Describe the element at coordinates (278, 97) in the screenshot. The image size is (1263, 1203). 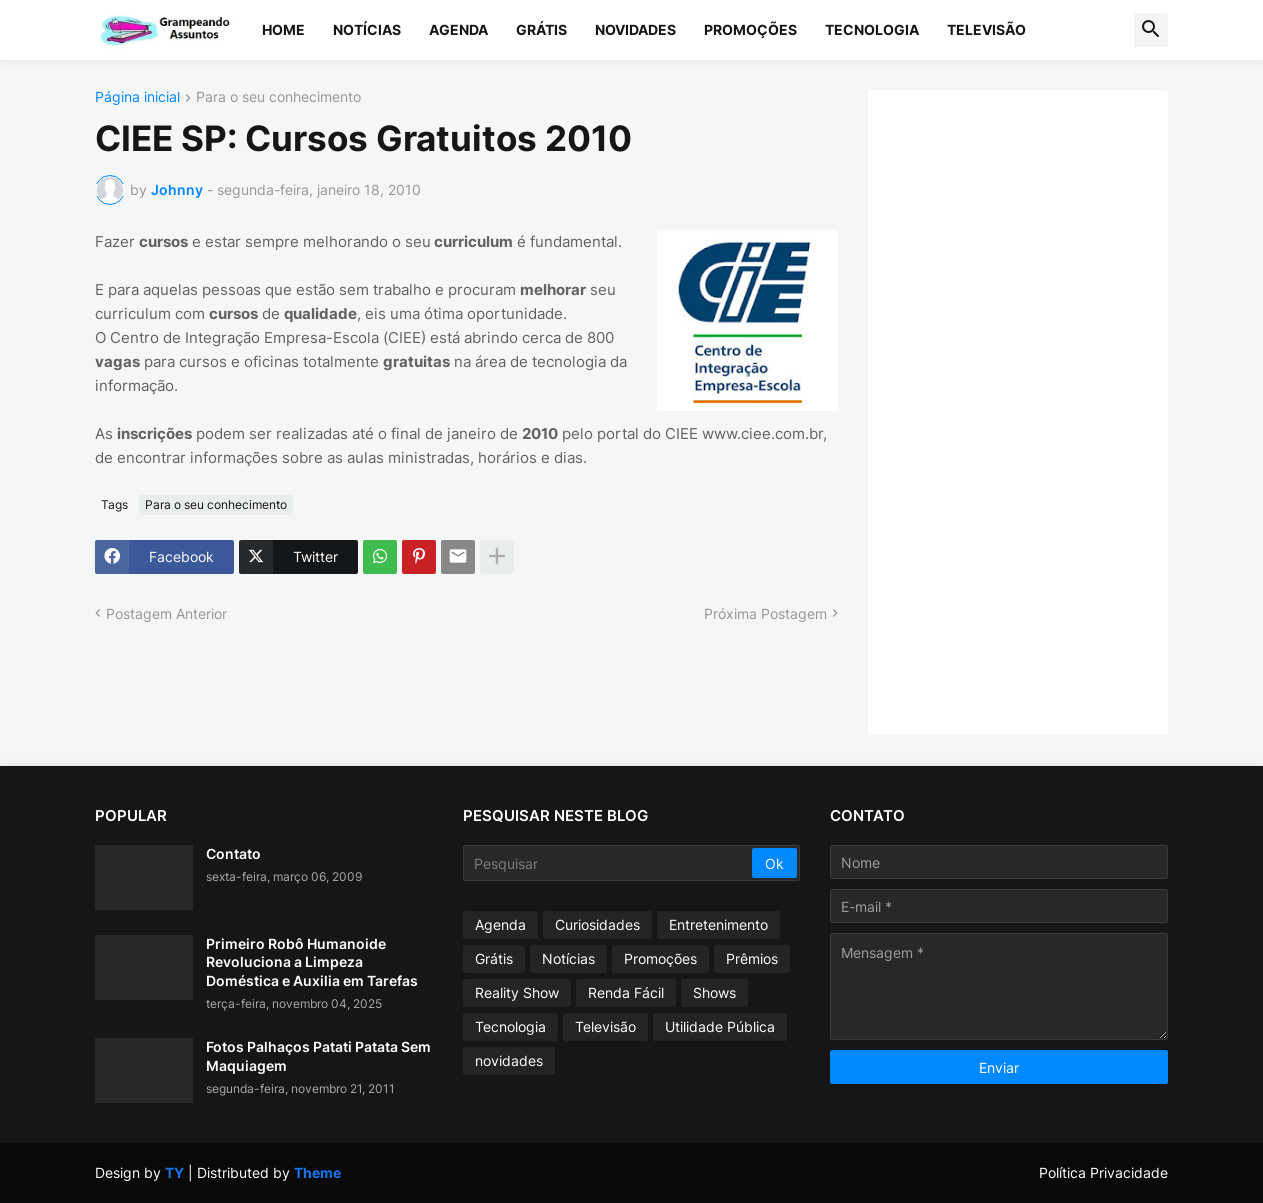
I see `Para o seu conhecimento` at that location.